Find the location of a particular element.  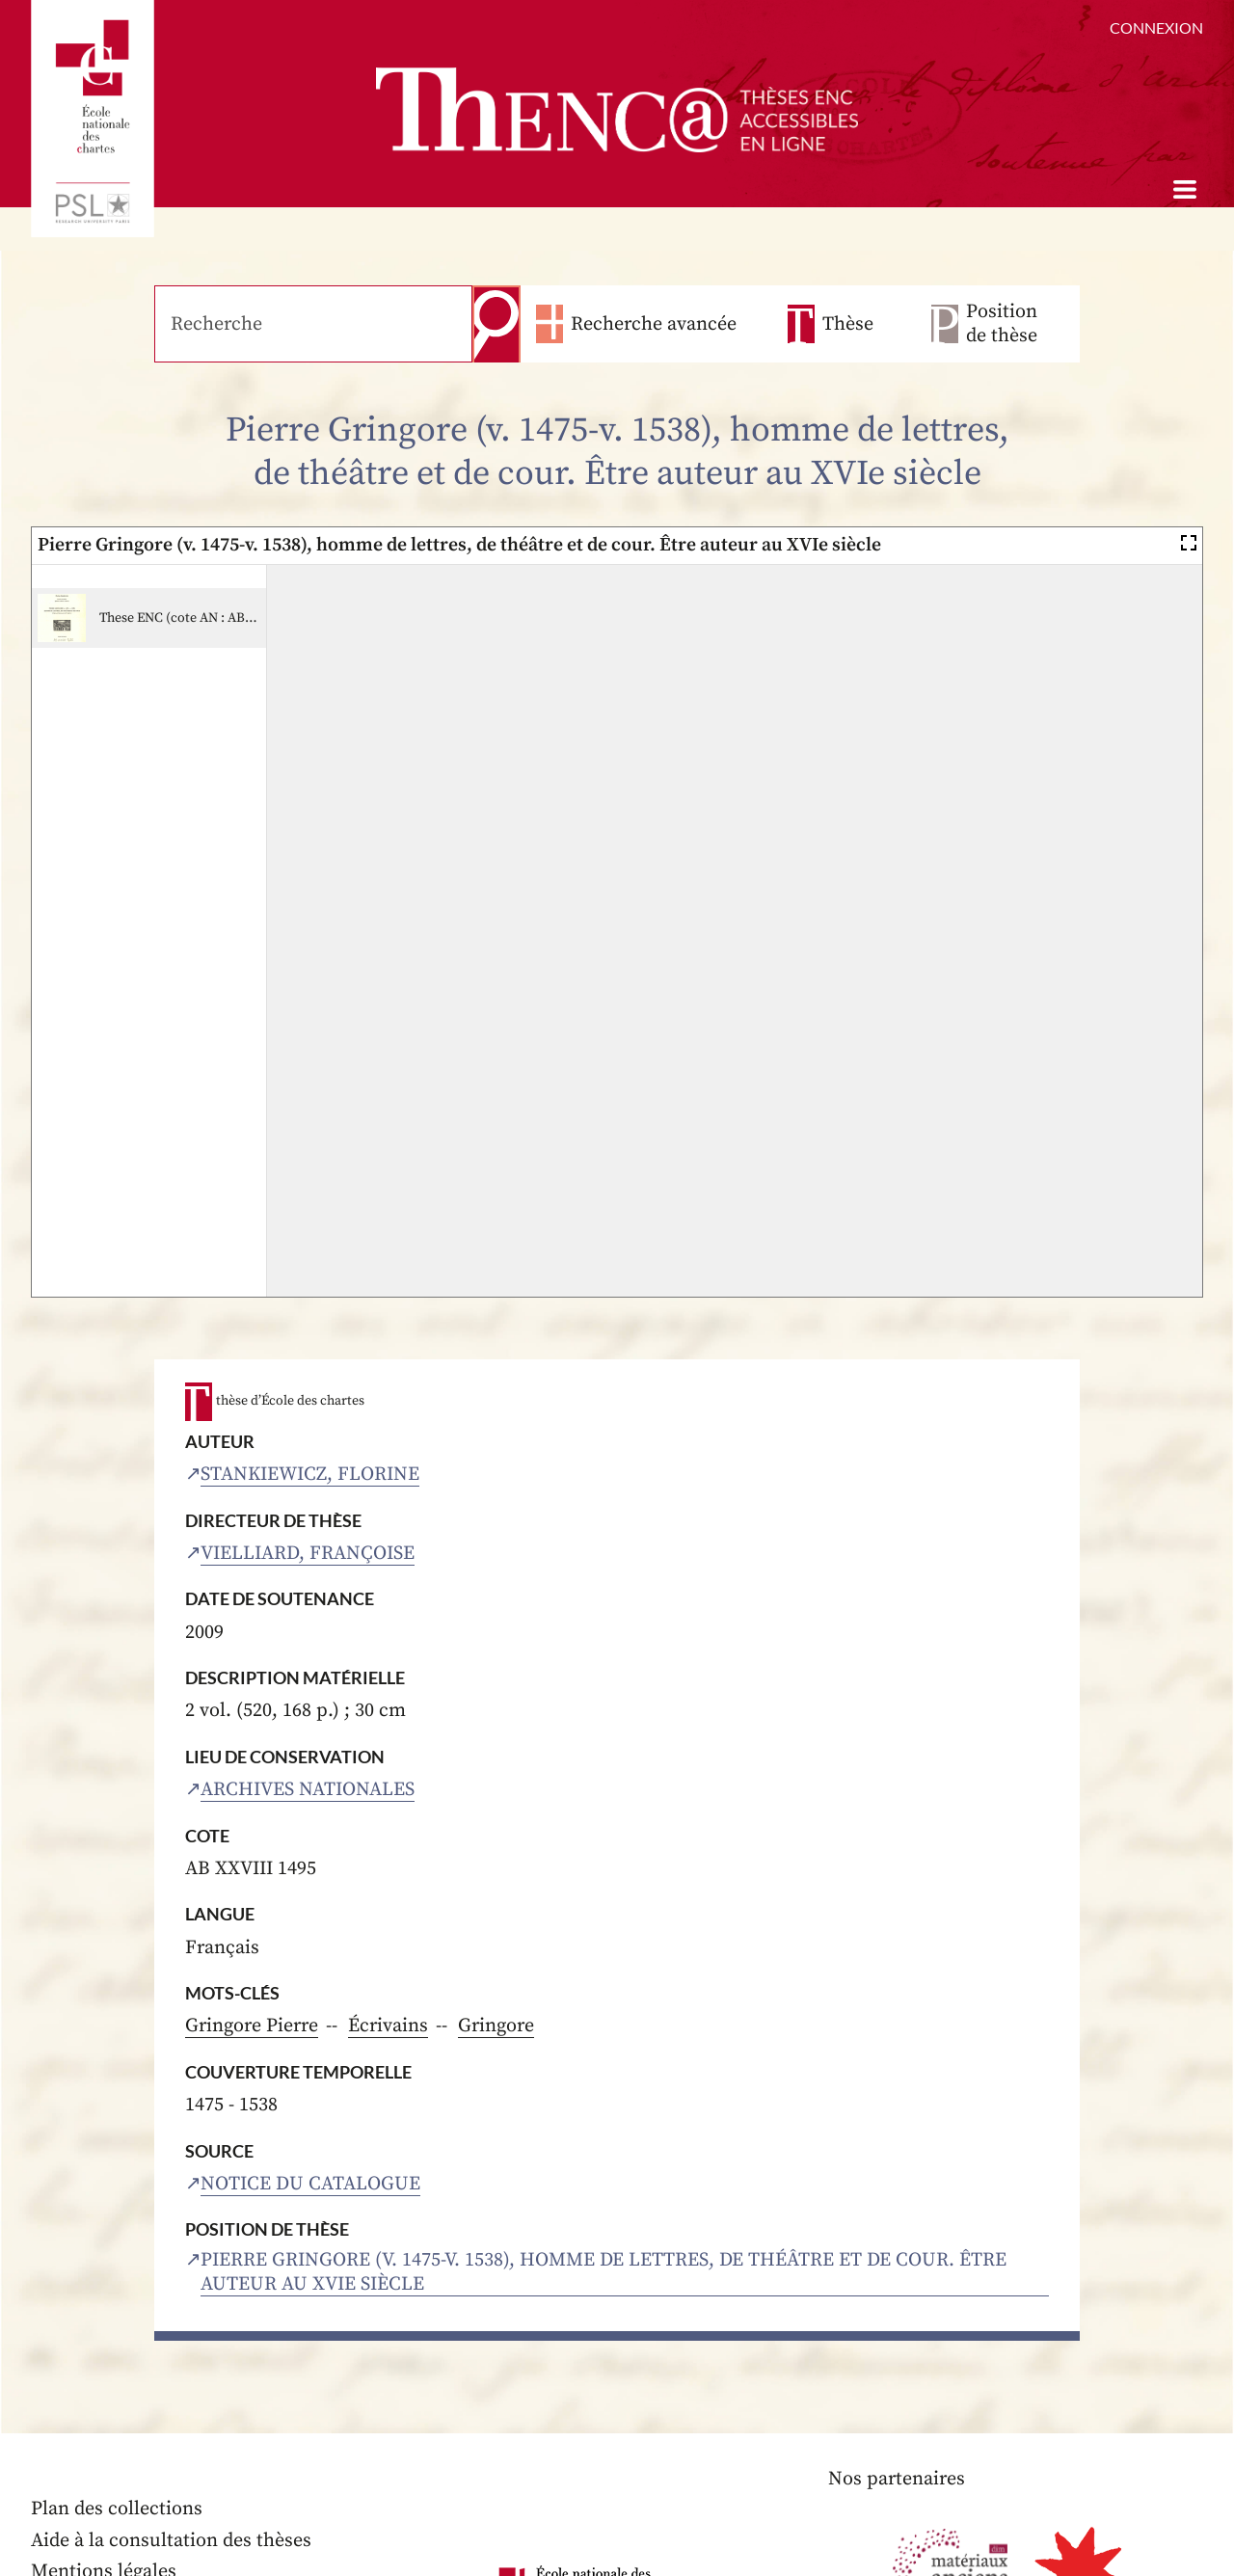

Notice du catalogue is located at coordinates (310, 2184).